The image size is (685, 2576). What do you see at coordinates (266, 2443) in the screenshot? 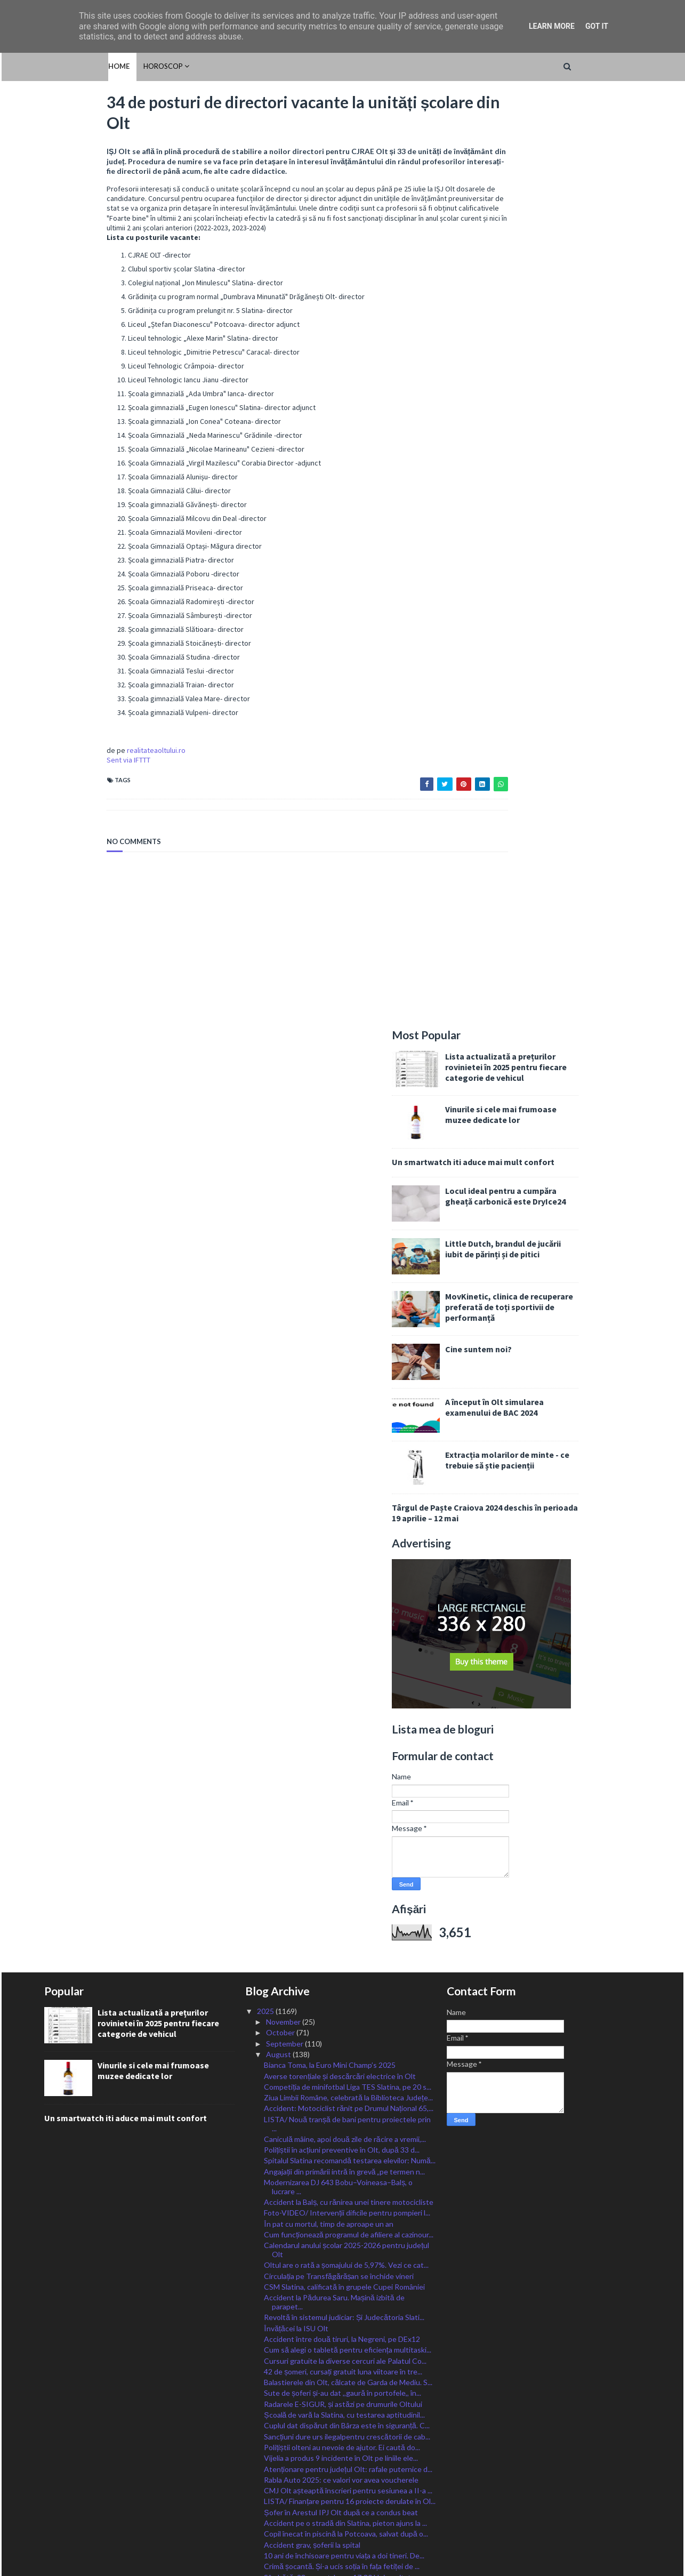
I see `2023` at bounding box center [266, 2443].